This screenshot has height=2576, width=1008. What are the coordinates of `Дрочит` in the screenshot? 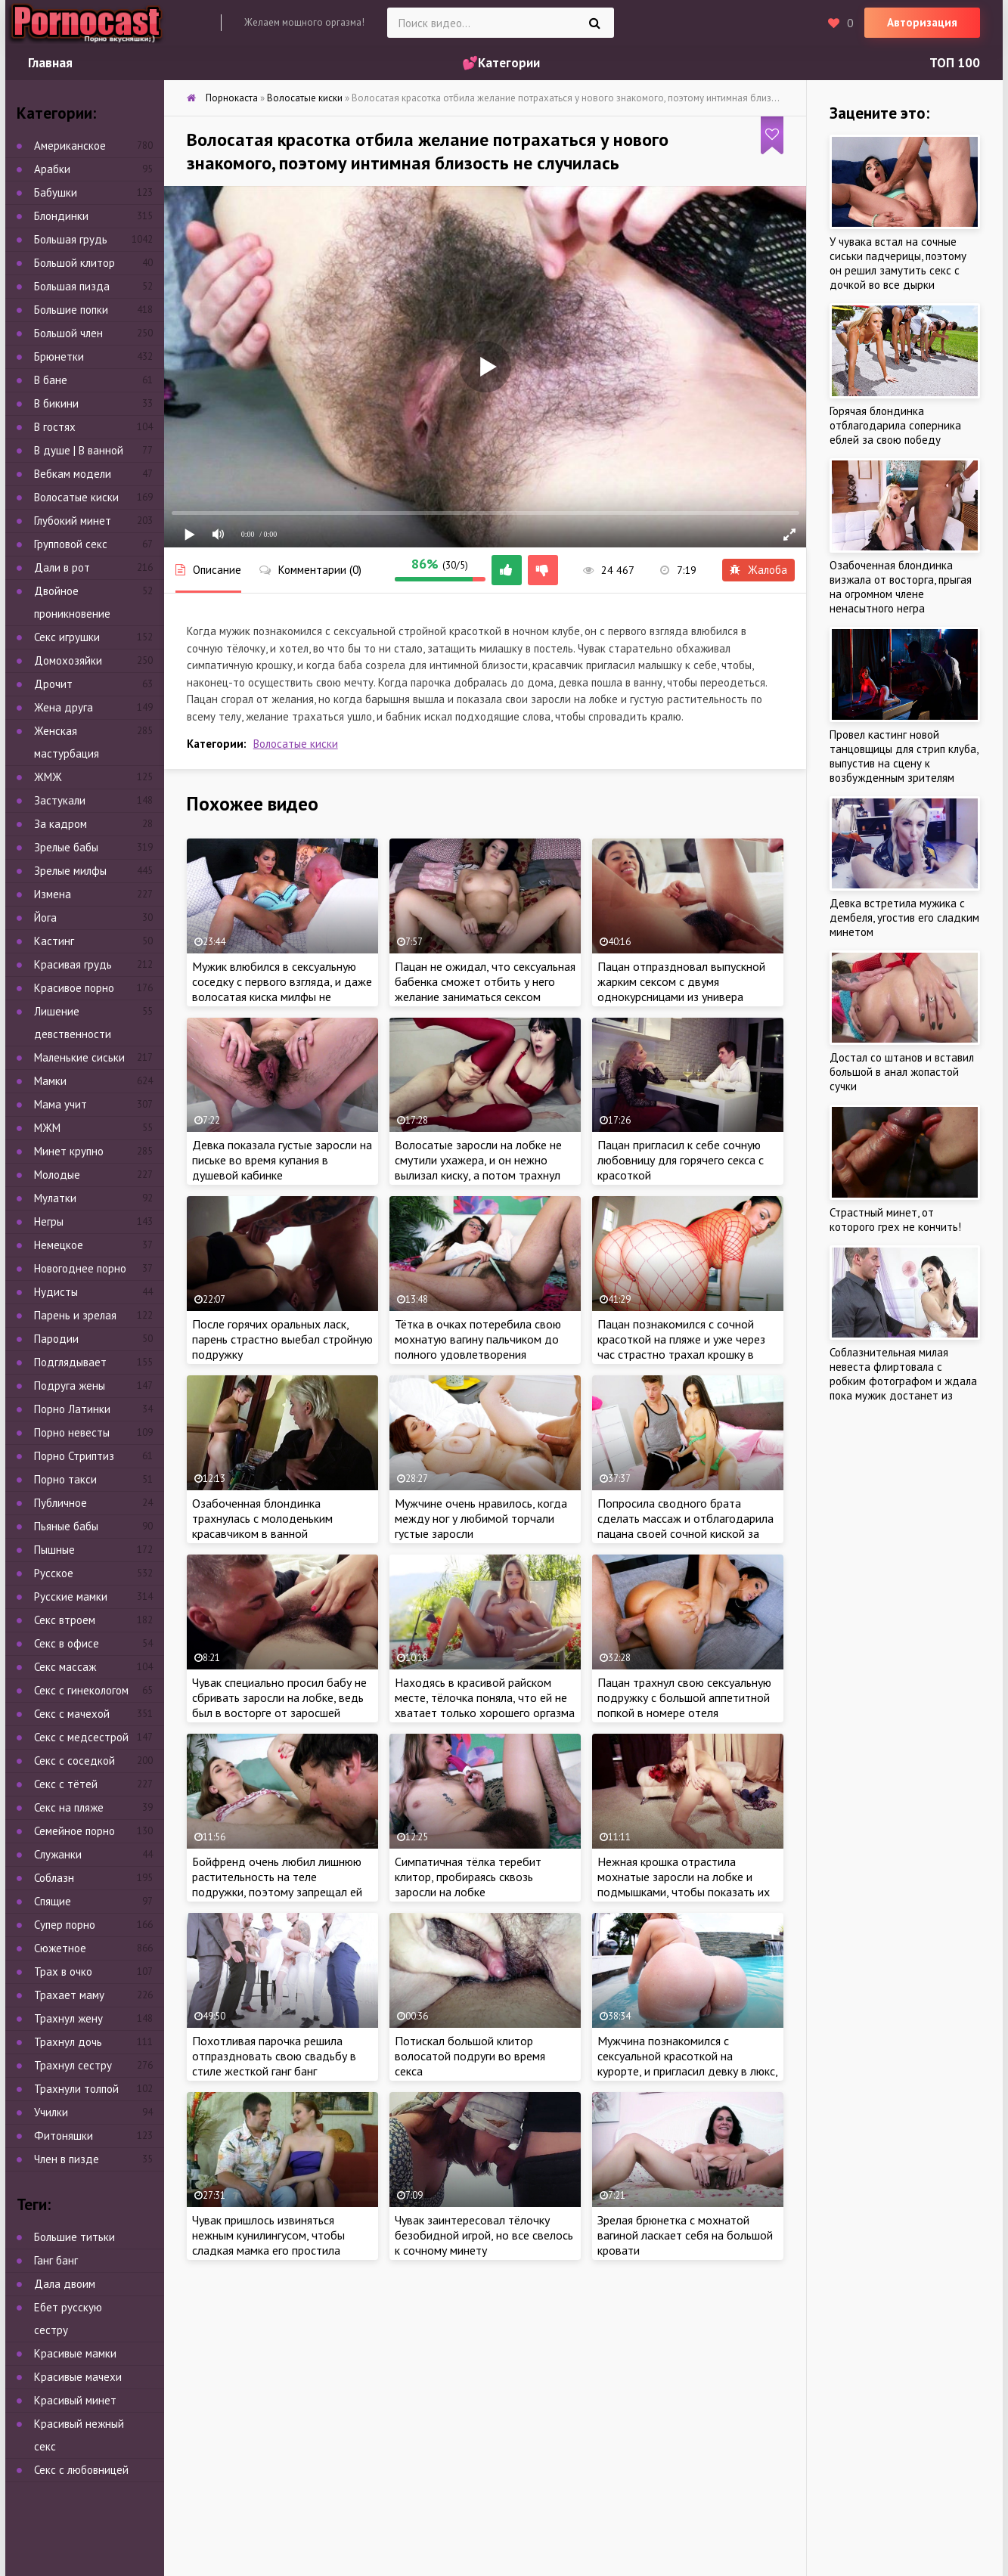 It's located at (53, 684).